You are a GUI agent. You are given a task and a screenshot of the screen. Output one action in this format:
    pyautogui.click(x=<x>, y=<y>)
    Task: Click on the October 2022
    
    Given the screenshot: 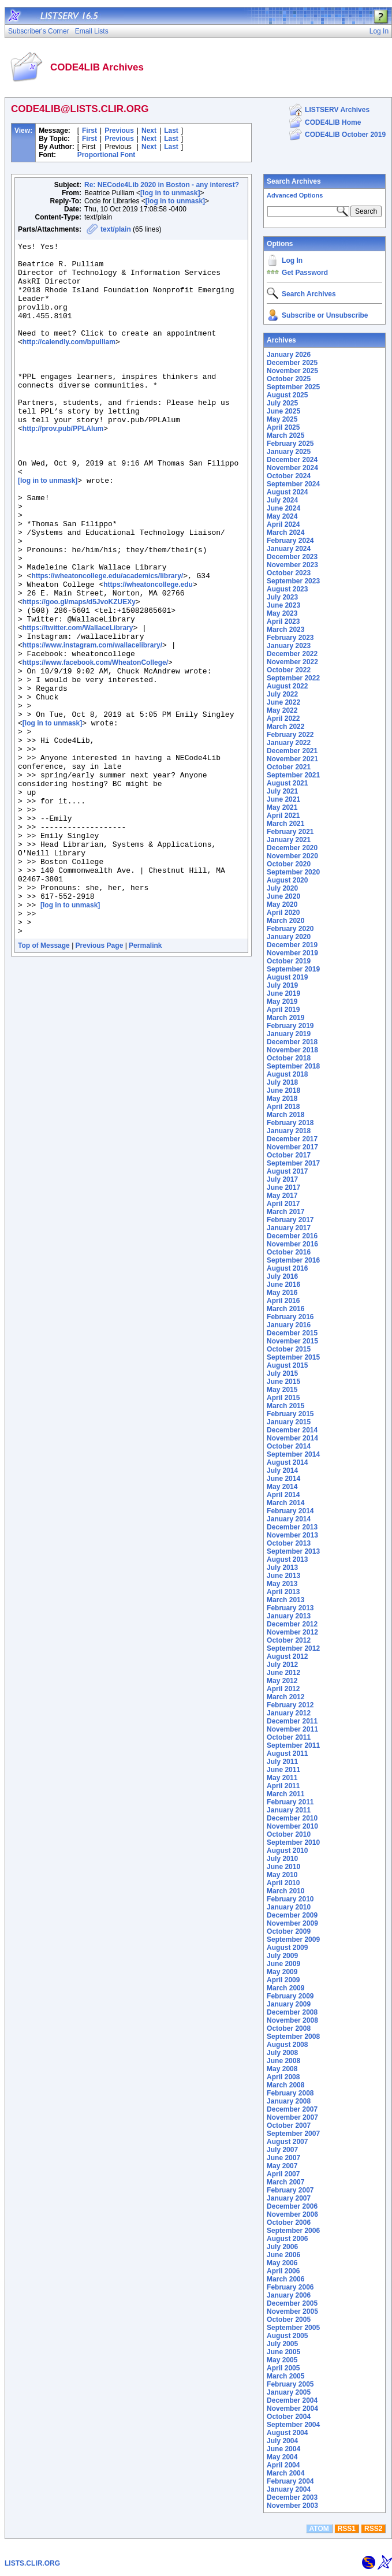 What is the action you would take?
    pyautogui.click(x=289, y=670)
    